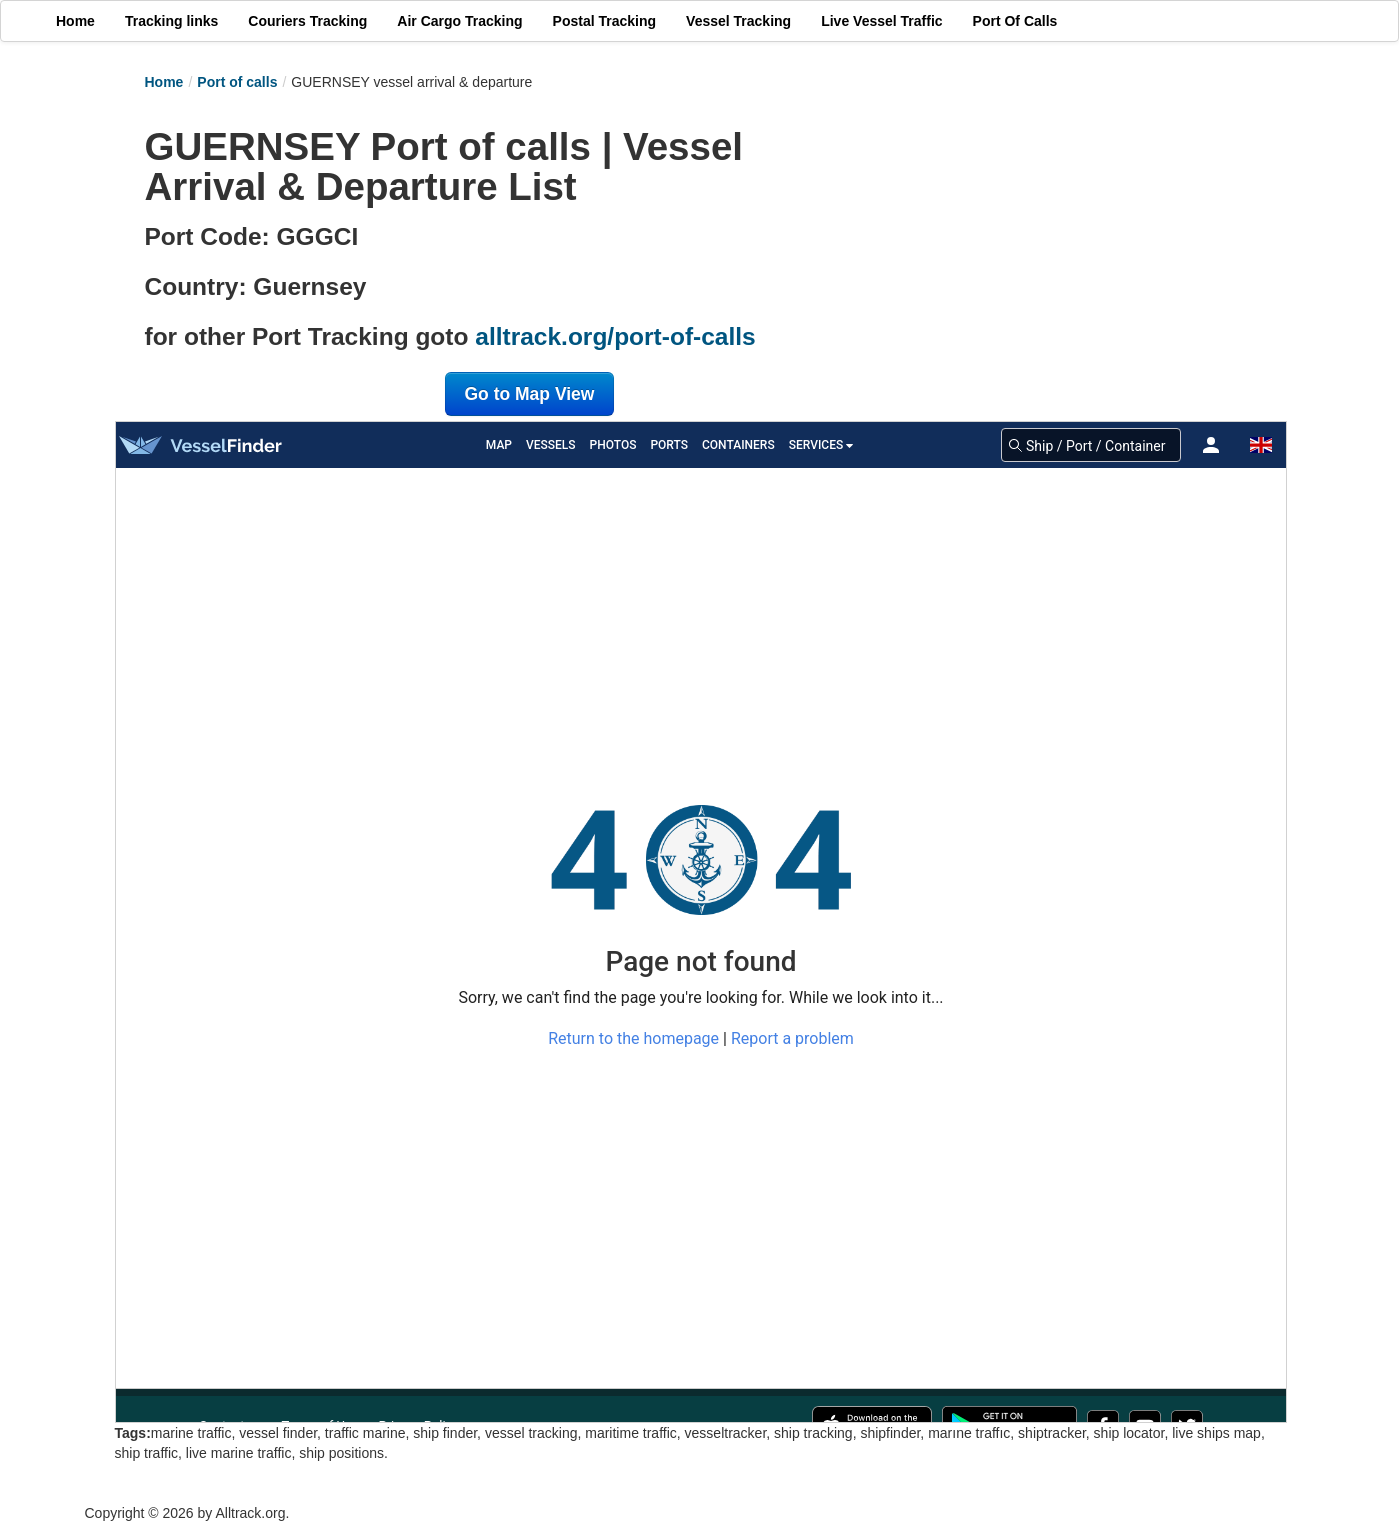  I want to click on Go to Map View, so click(530, 394).